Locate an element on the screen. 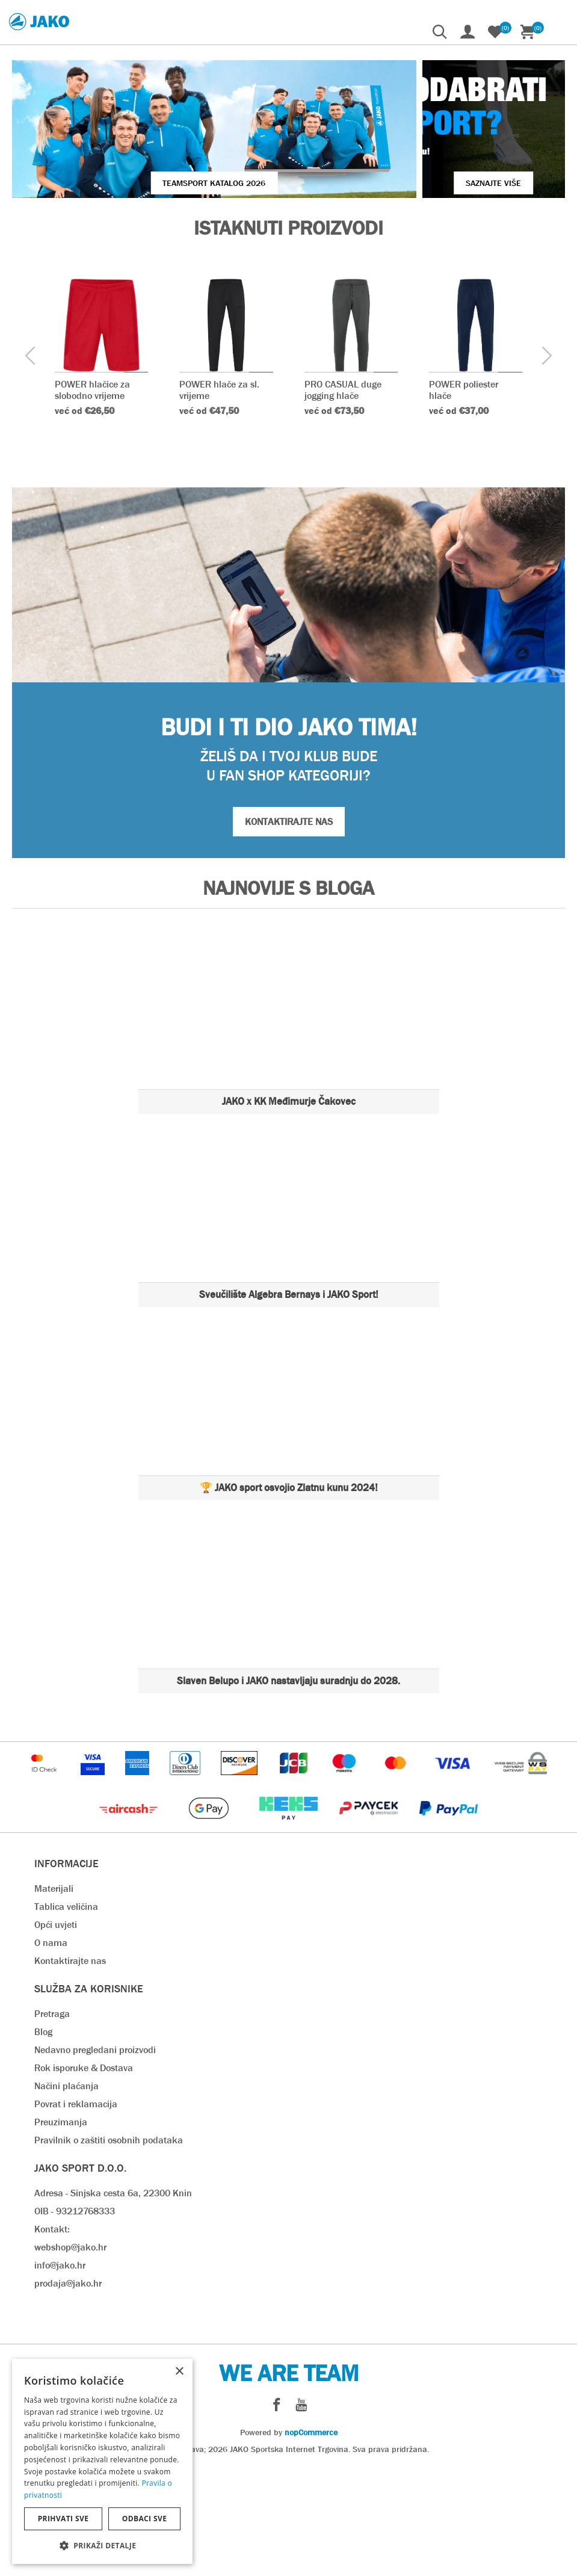 Image resolution: width=577 pixels, height=2576 pixels. Tablica veličina is located at coordinates (66, 2013).